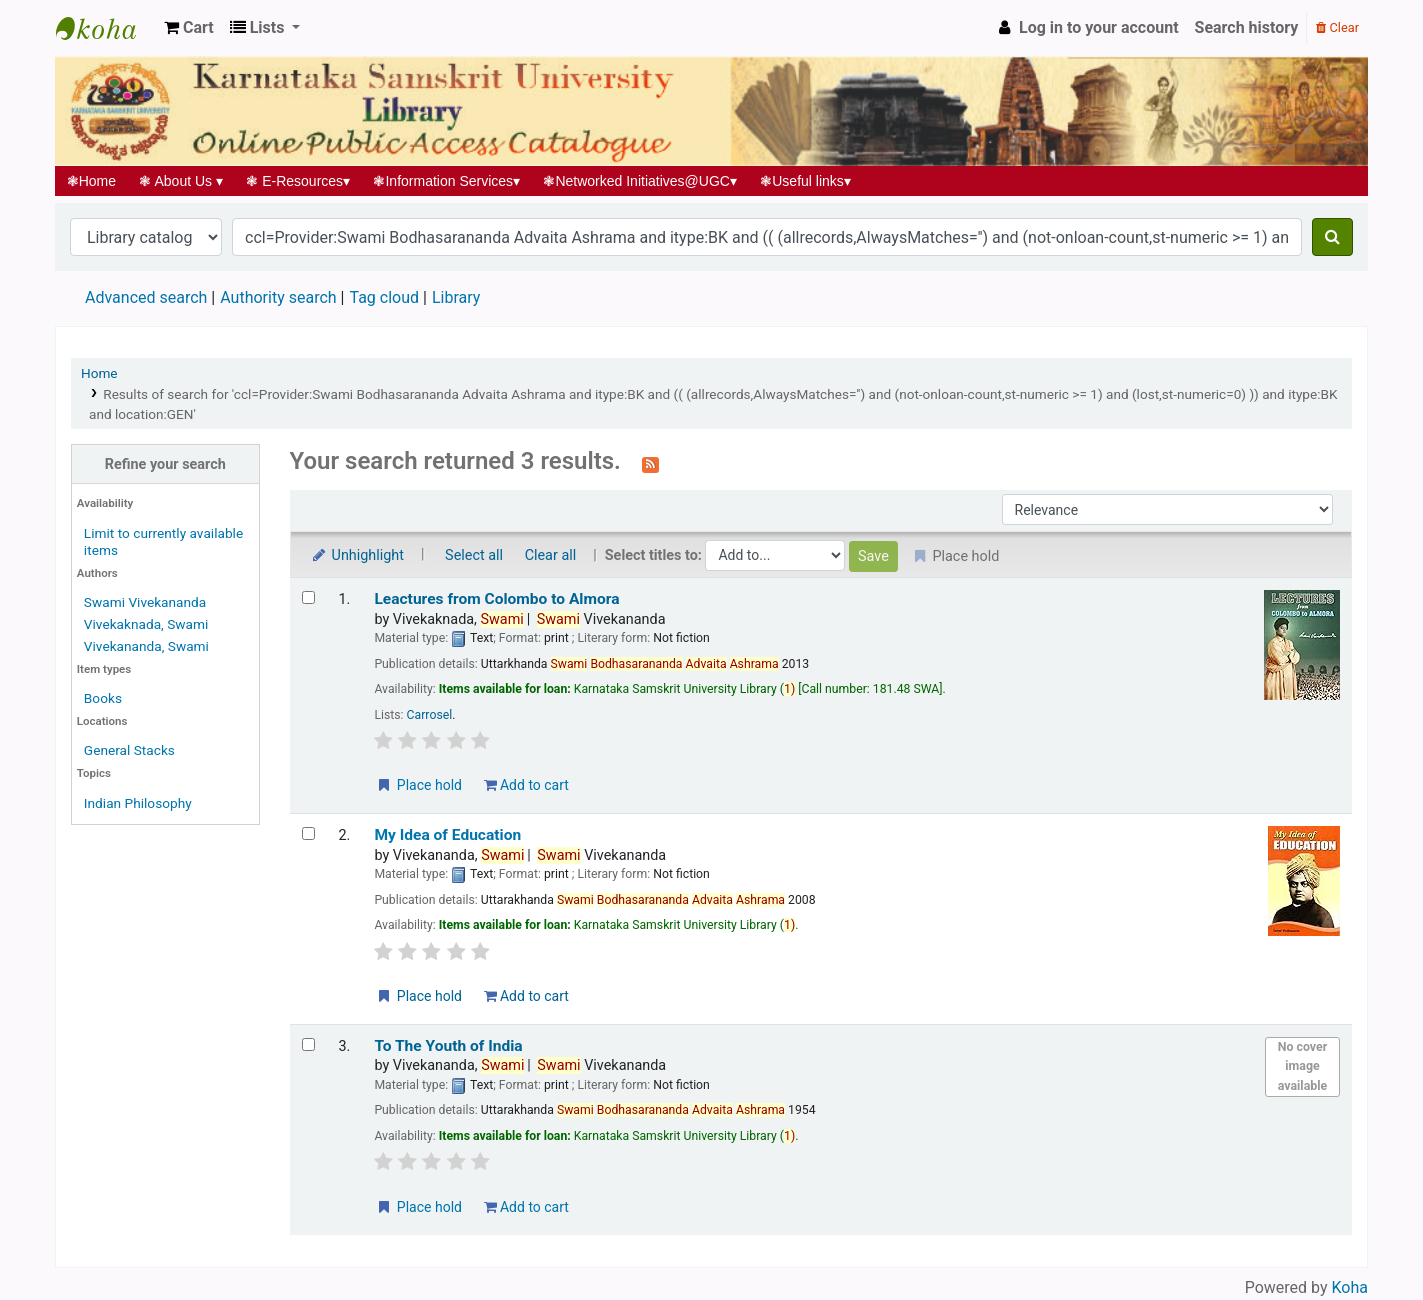 The image size is (1423, 1300). Describe the element at coordinates (189, 28) in the screenshot. I see `[button]` at that location.